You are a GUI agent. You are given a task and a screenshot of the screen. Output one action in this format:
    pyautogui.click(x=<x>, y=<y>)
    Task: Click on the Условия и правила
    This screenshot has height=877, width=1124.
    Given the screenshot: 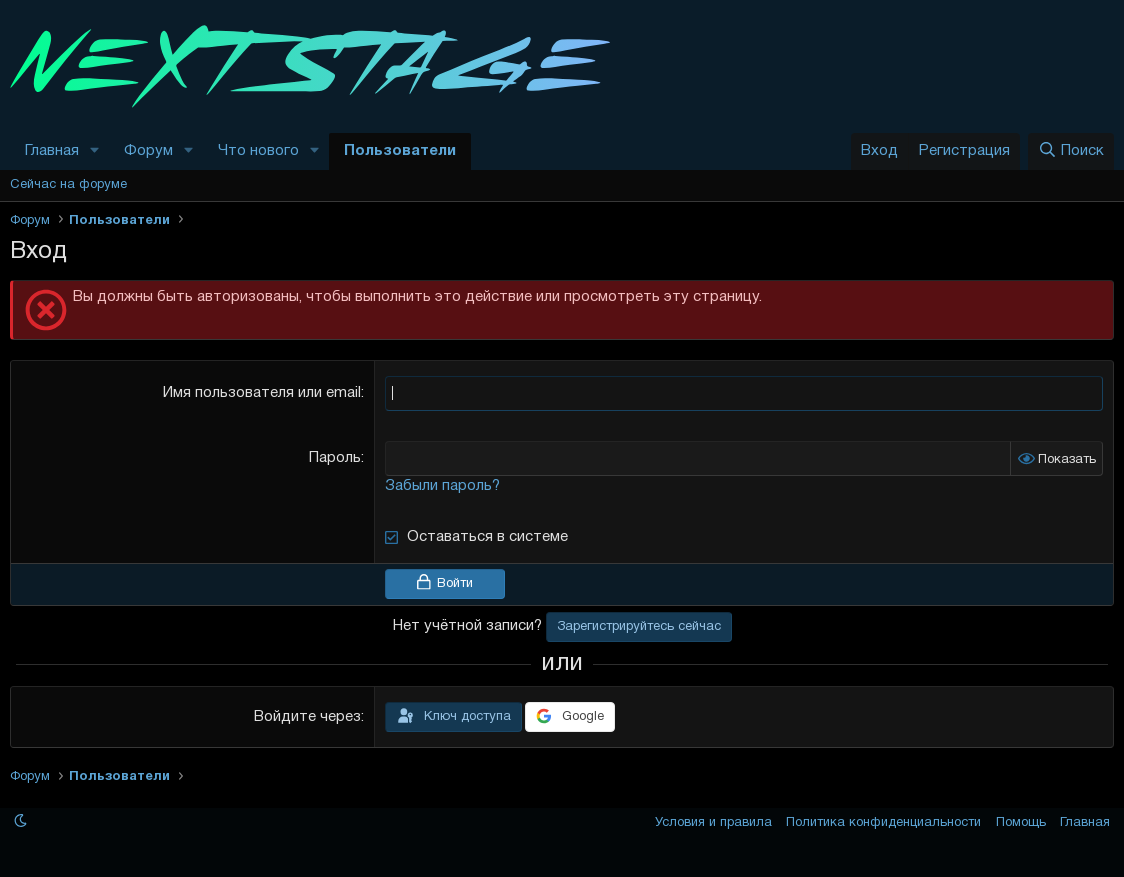 What is the action you would take?
    pyautogui.click(x=713, y=823)
    